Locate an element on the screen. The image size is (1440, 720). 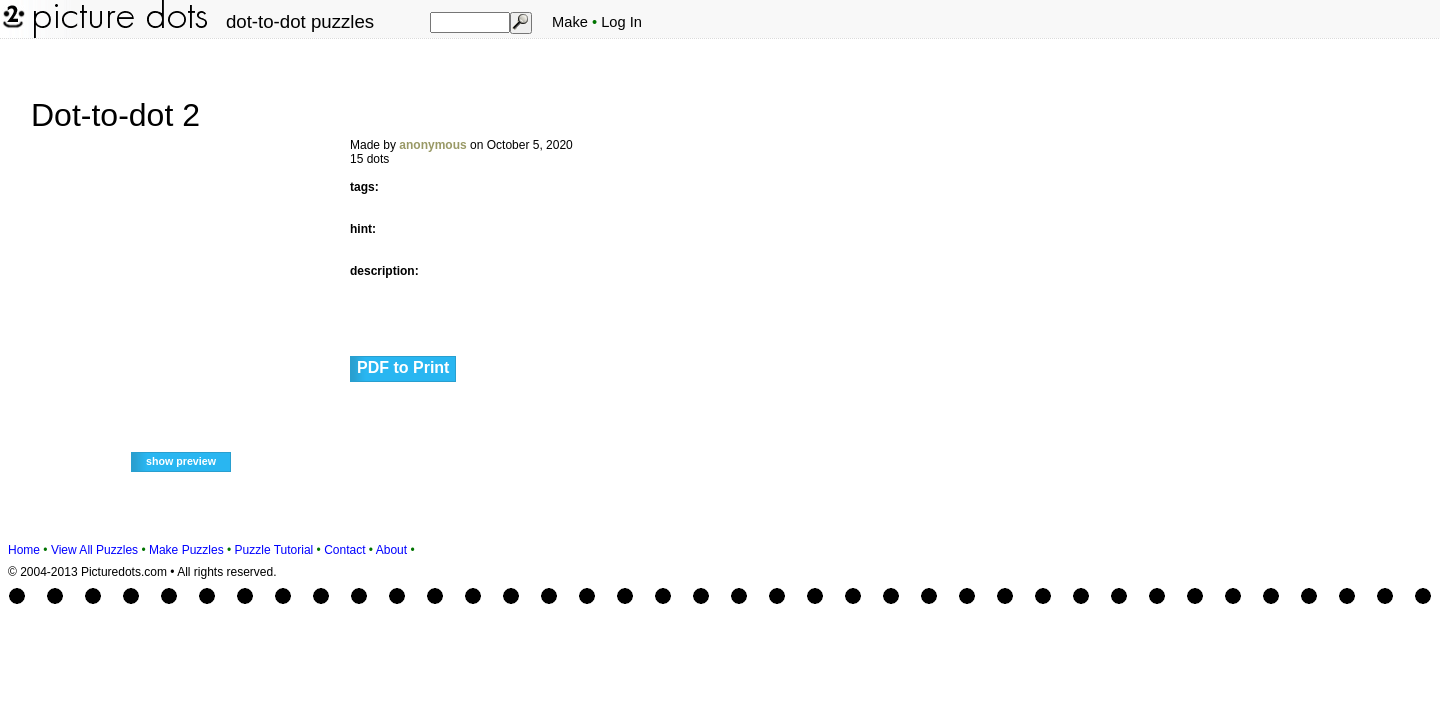
Puzzle Tutorial is located at coordinates (274, 550).